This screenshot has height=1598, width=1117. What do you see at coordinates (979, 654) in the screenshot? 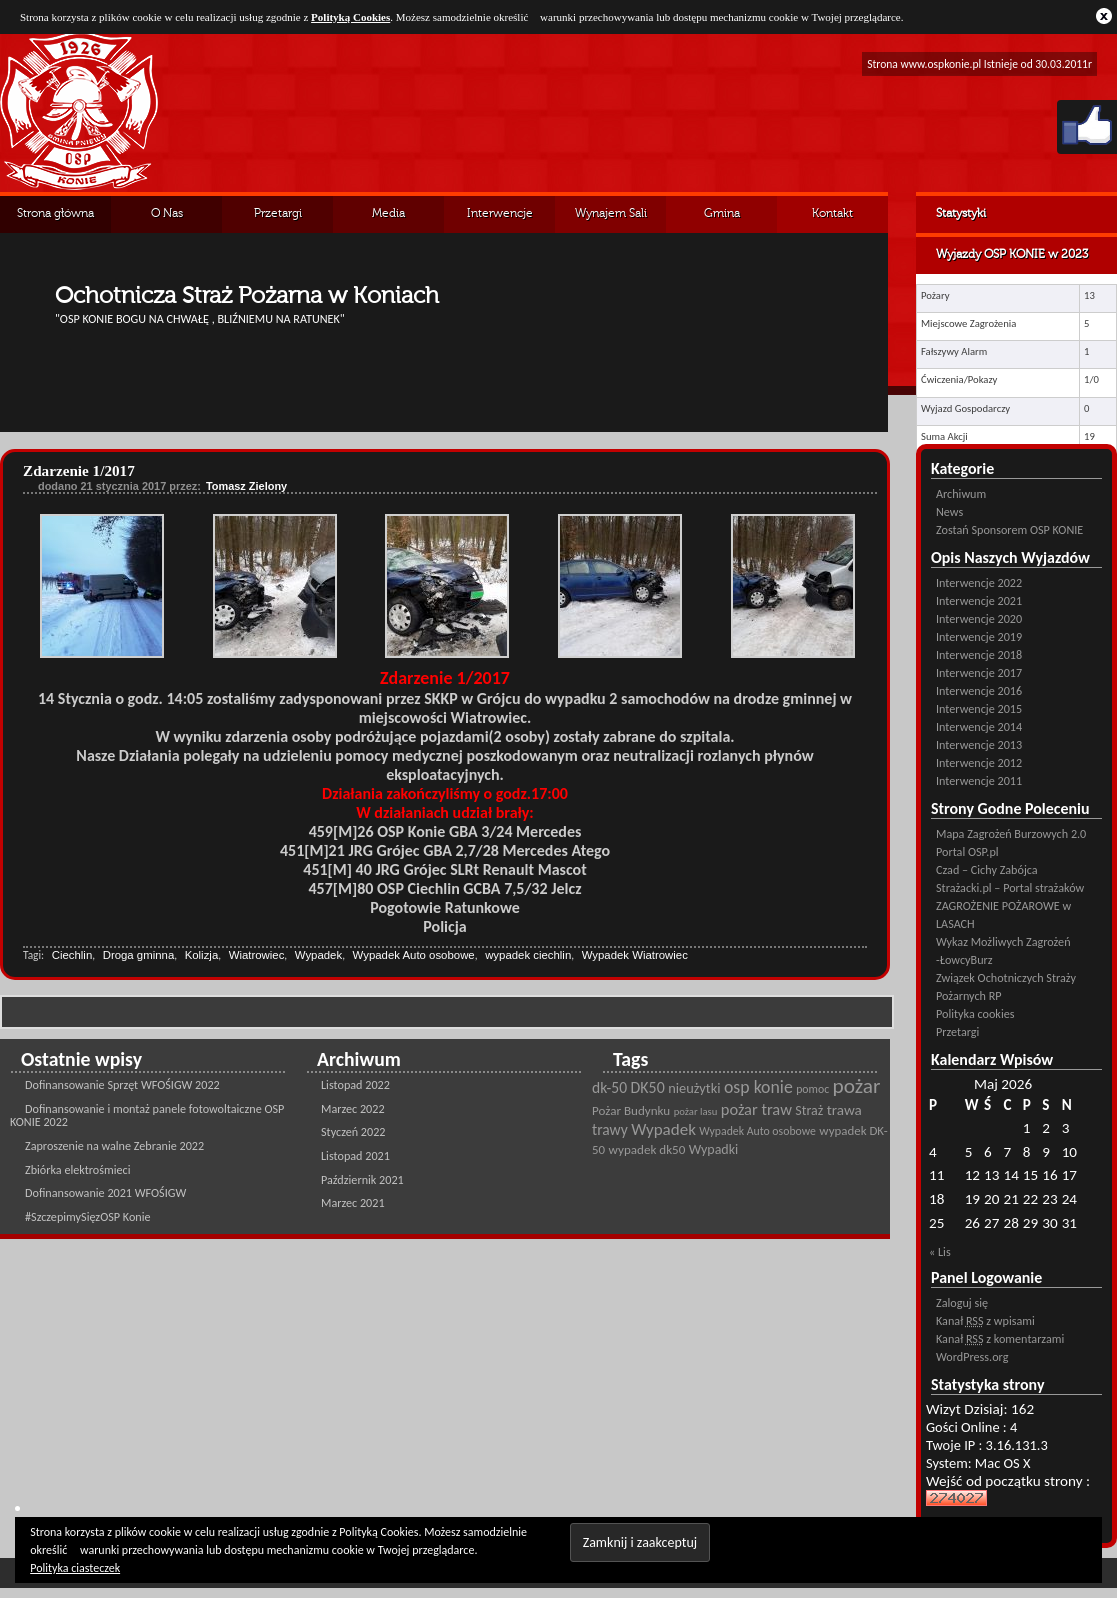
I see `Interwencje 2018` at bounding box center [979, 654].